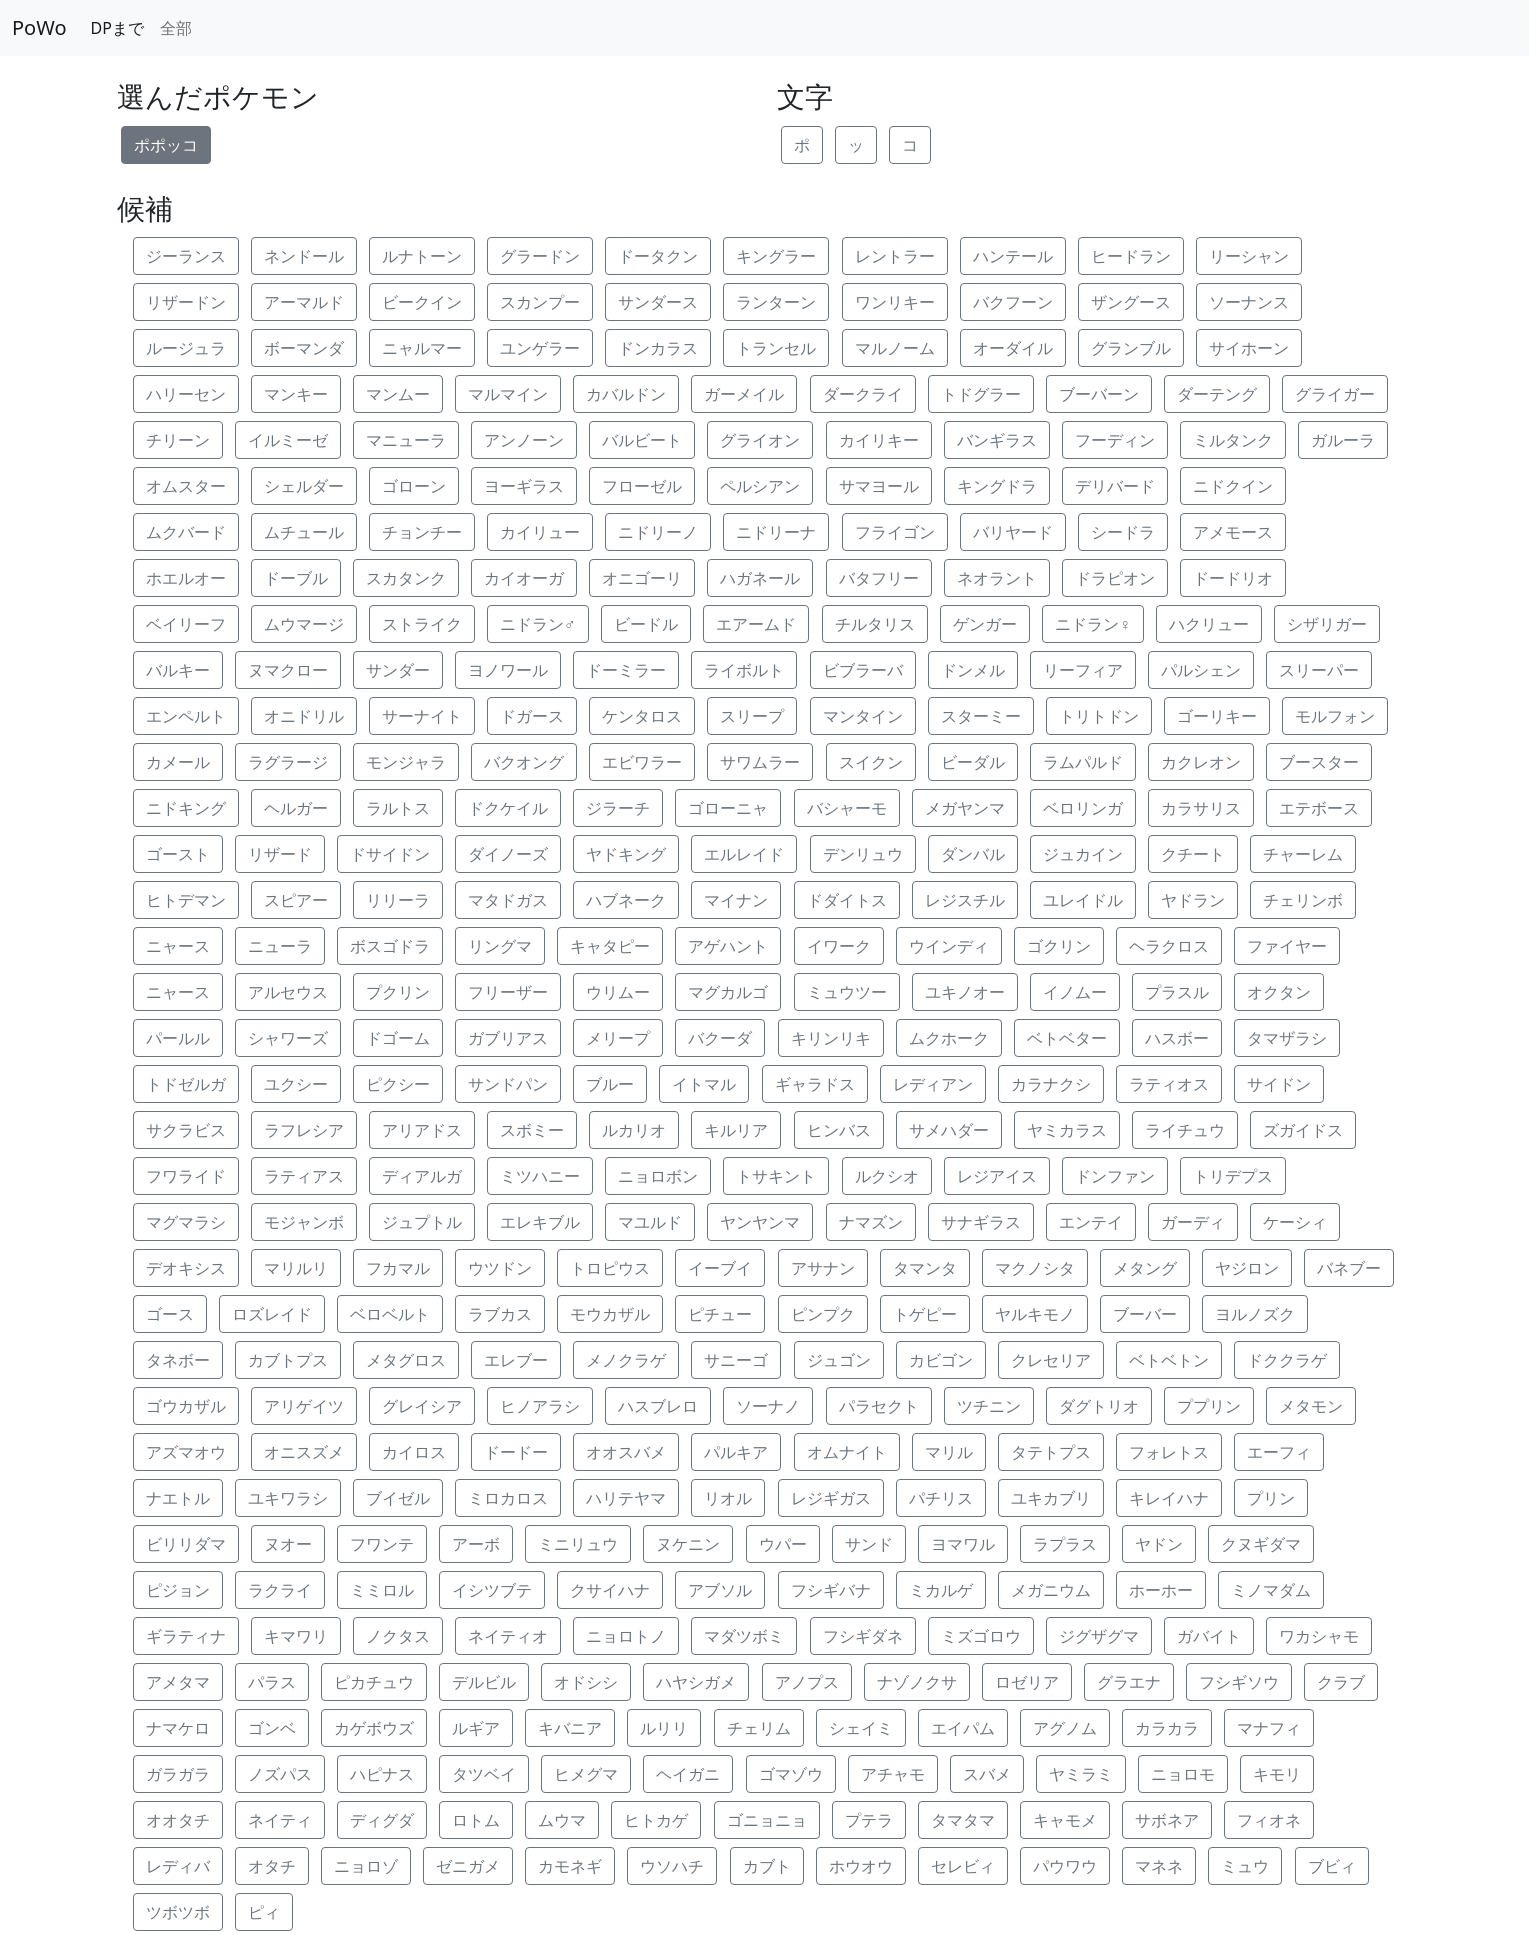 The width and height of the screenshot is (1529, 1935). What do you see at coordinates (658, 256) in the screenshot?
I see `ドータクン` at bounding box center [658, 256].